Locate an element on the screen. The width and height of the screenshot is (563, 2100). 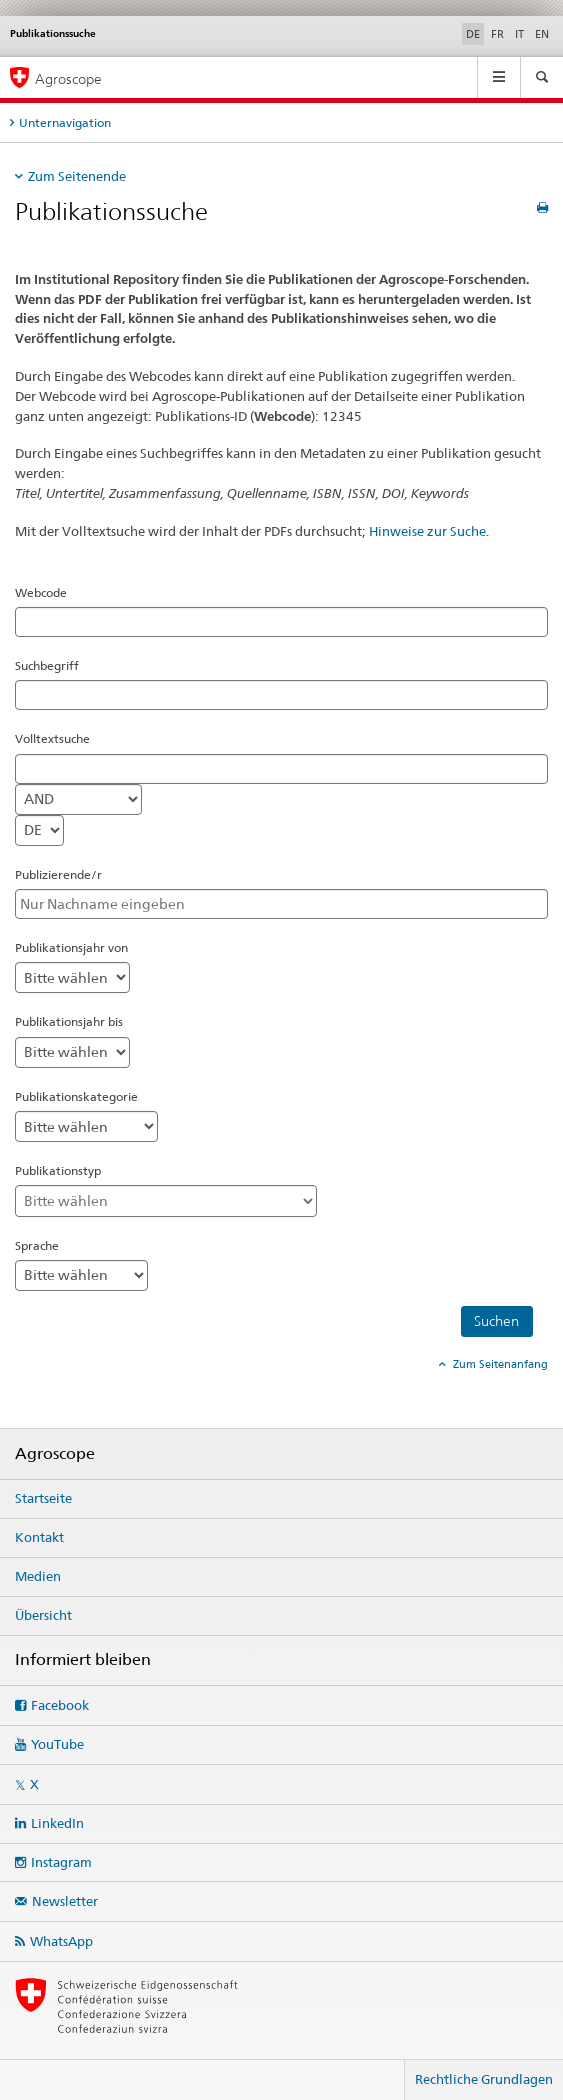
Newsletter is located at coordinates (65, 1901).